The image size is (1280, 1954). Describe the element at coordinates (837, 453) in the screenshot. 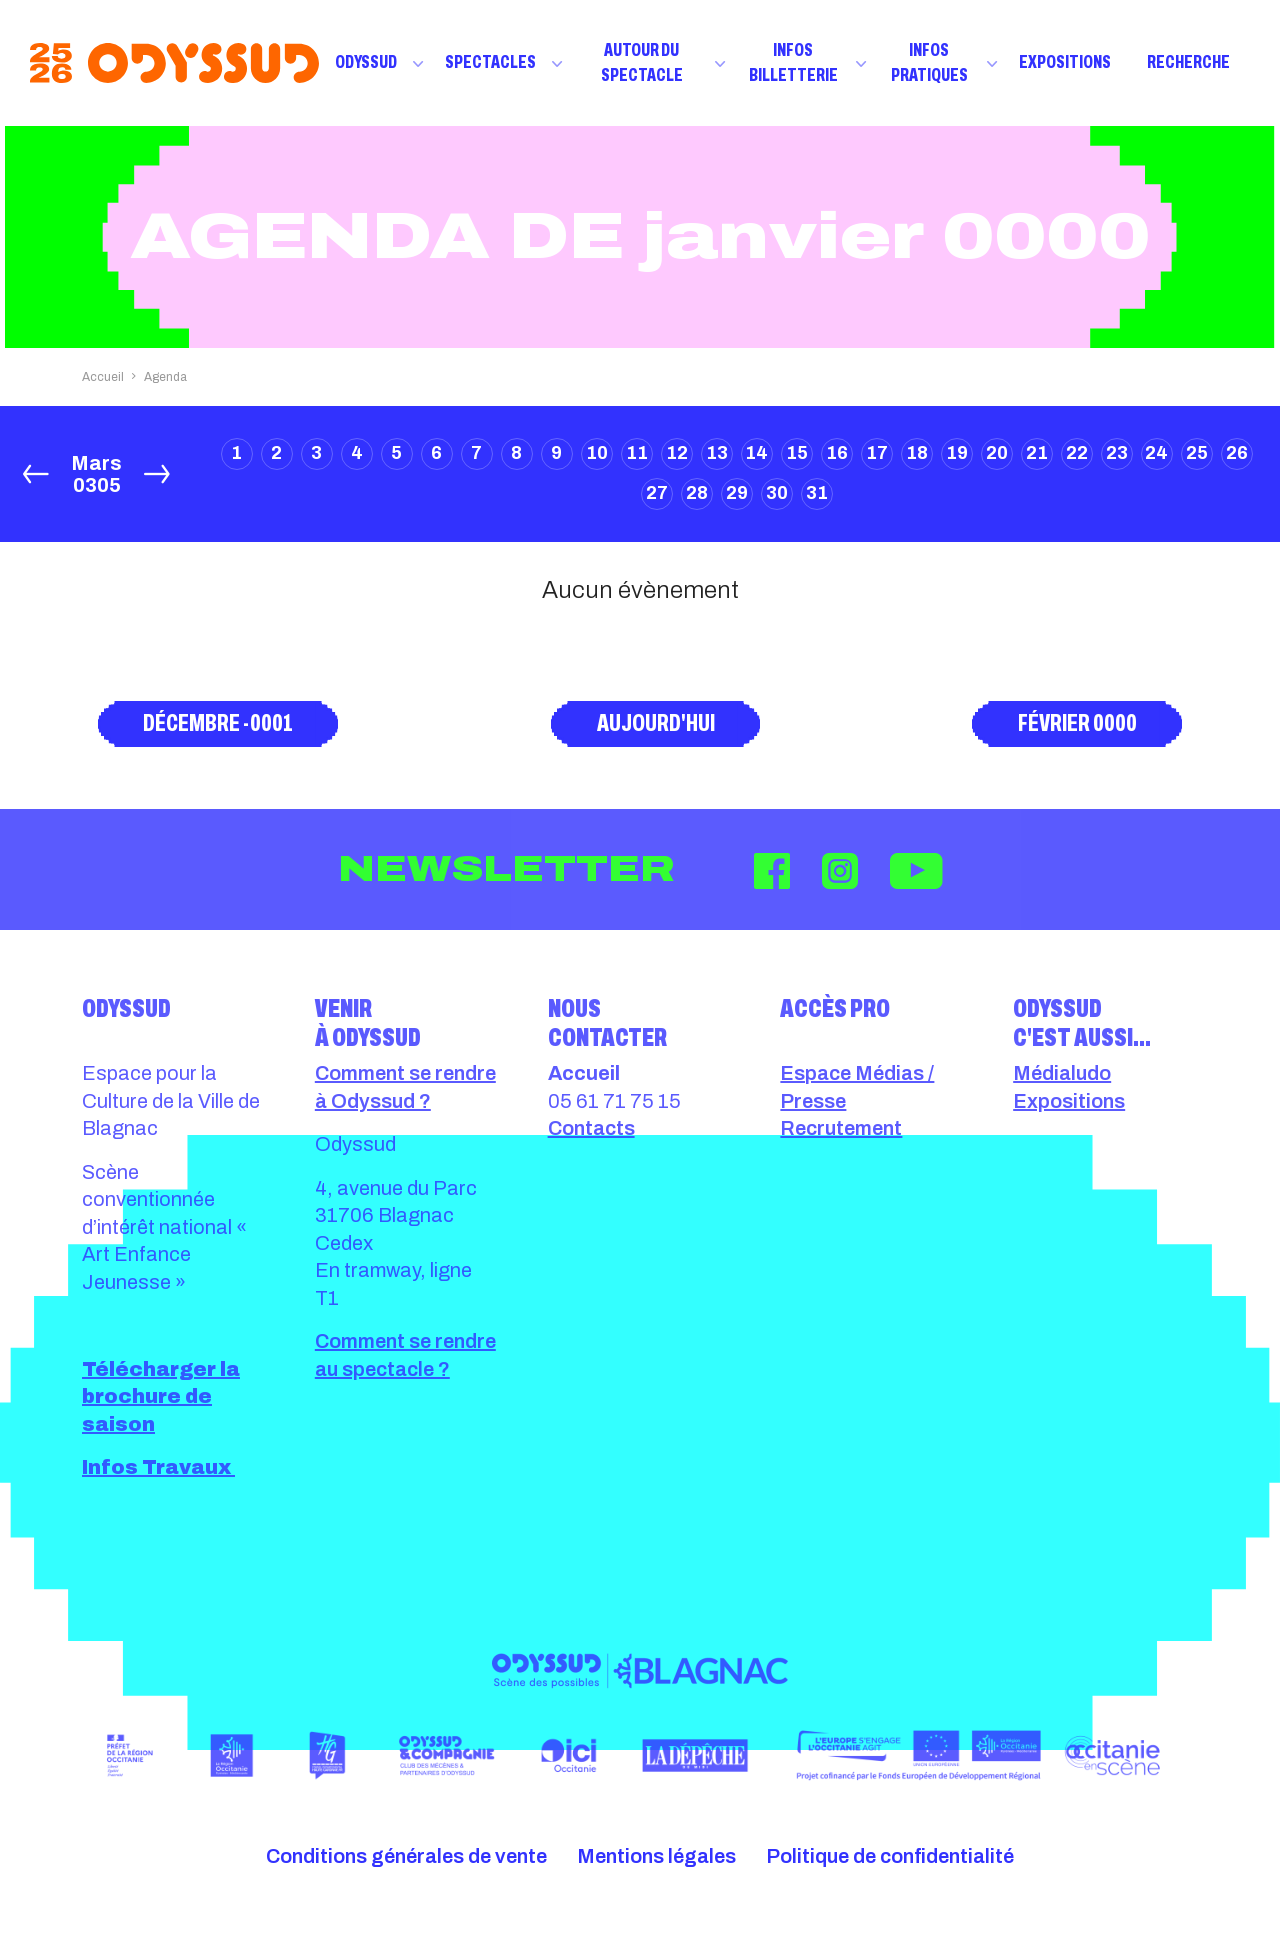

I see `16` at that location.